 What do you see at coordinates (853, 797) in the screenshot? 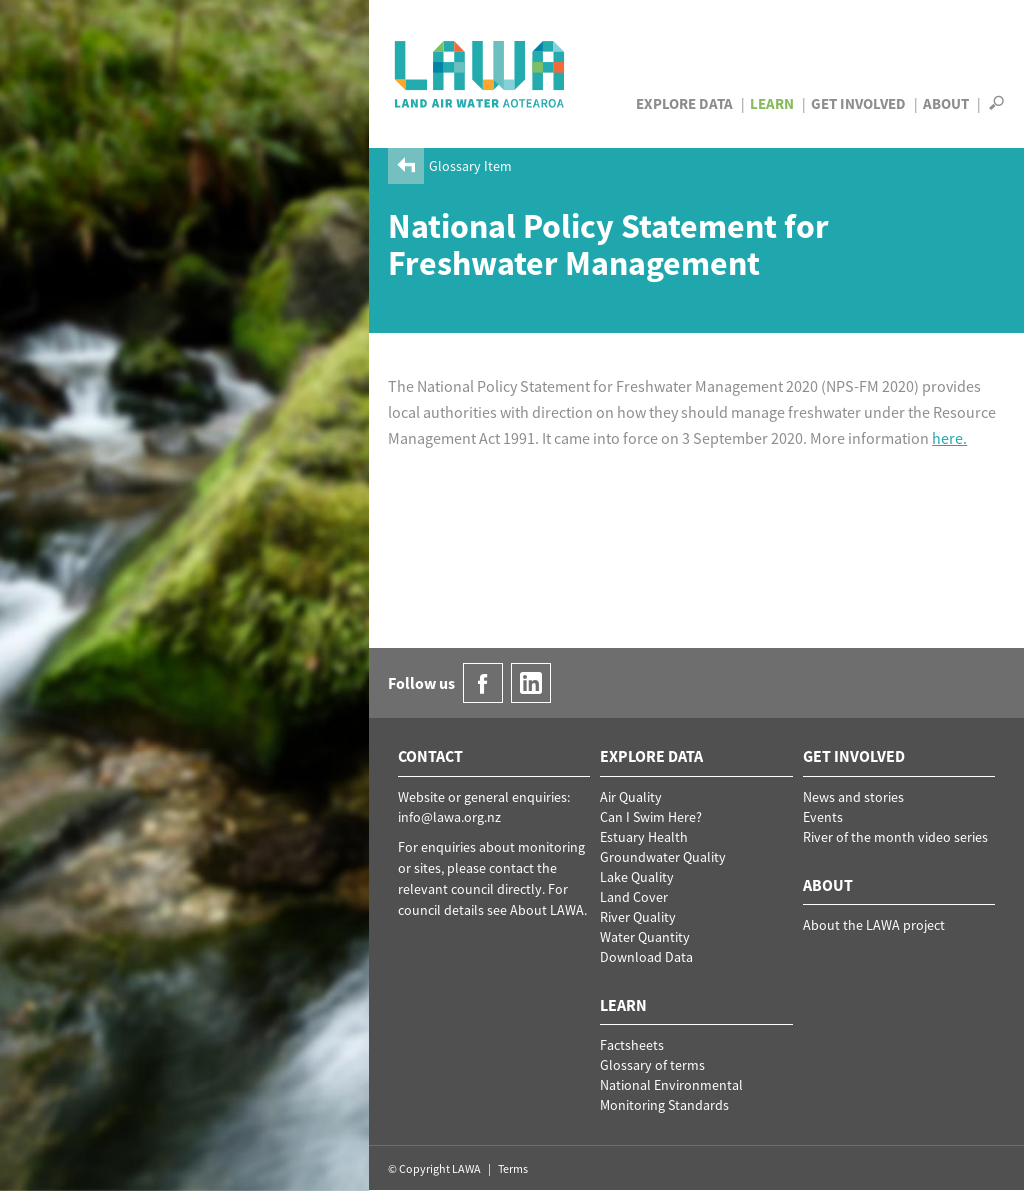
I see `News and stories` at bounding box center [853, 797].